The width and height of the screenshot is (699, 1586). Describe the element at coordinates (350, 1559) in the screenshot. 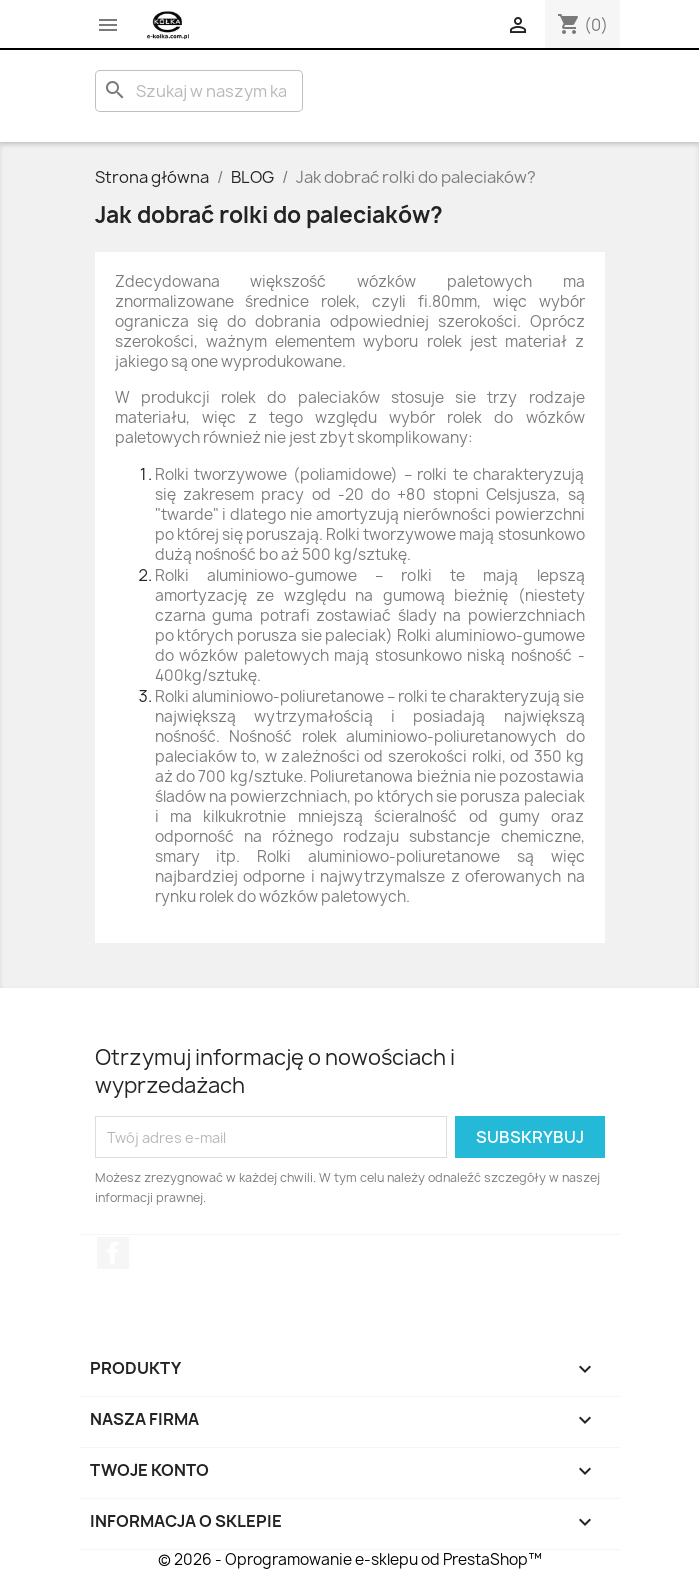

I see `© 2026 - Oprogramowanie e-sklepu od PrestaShop™` at that location.